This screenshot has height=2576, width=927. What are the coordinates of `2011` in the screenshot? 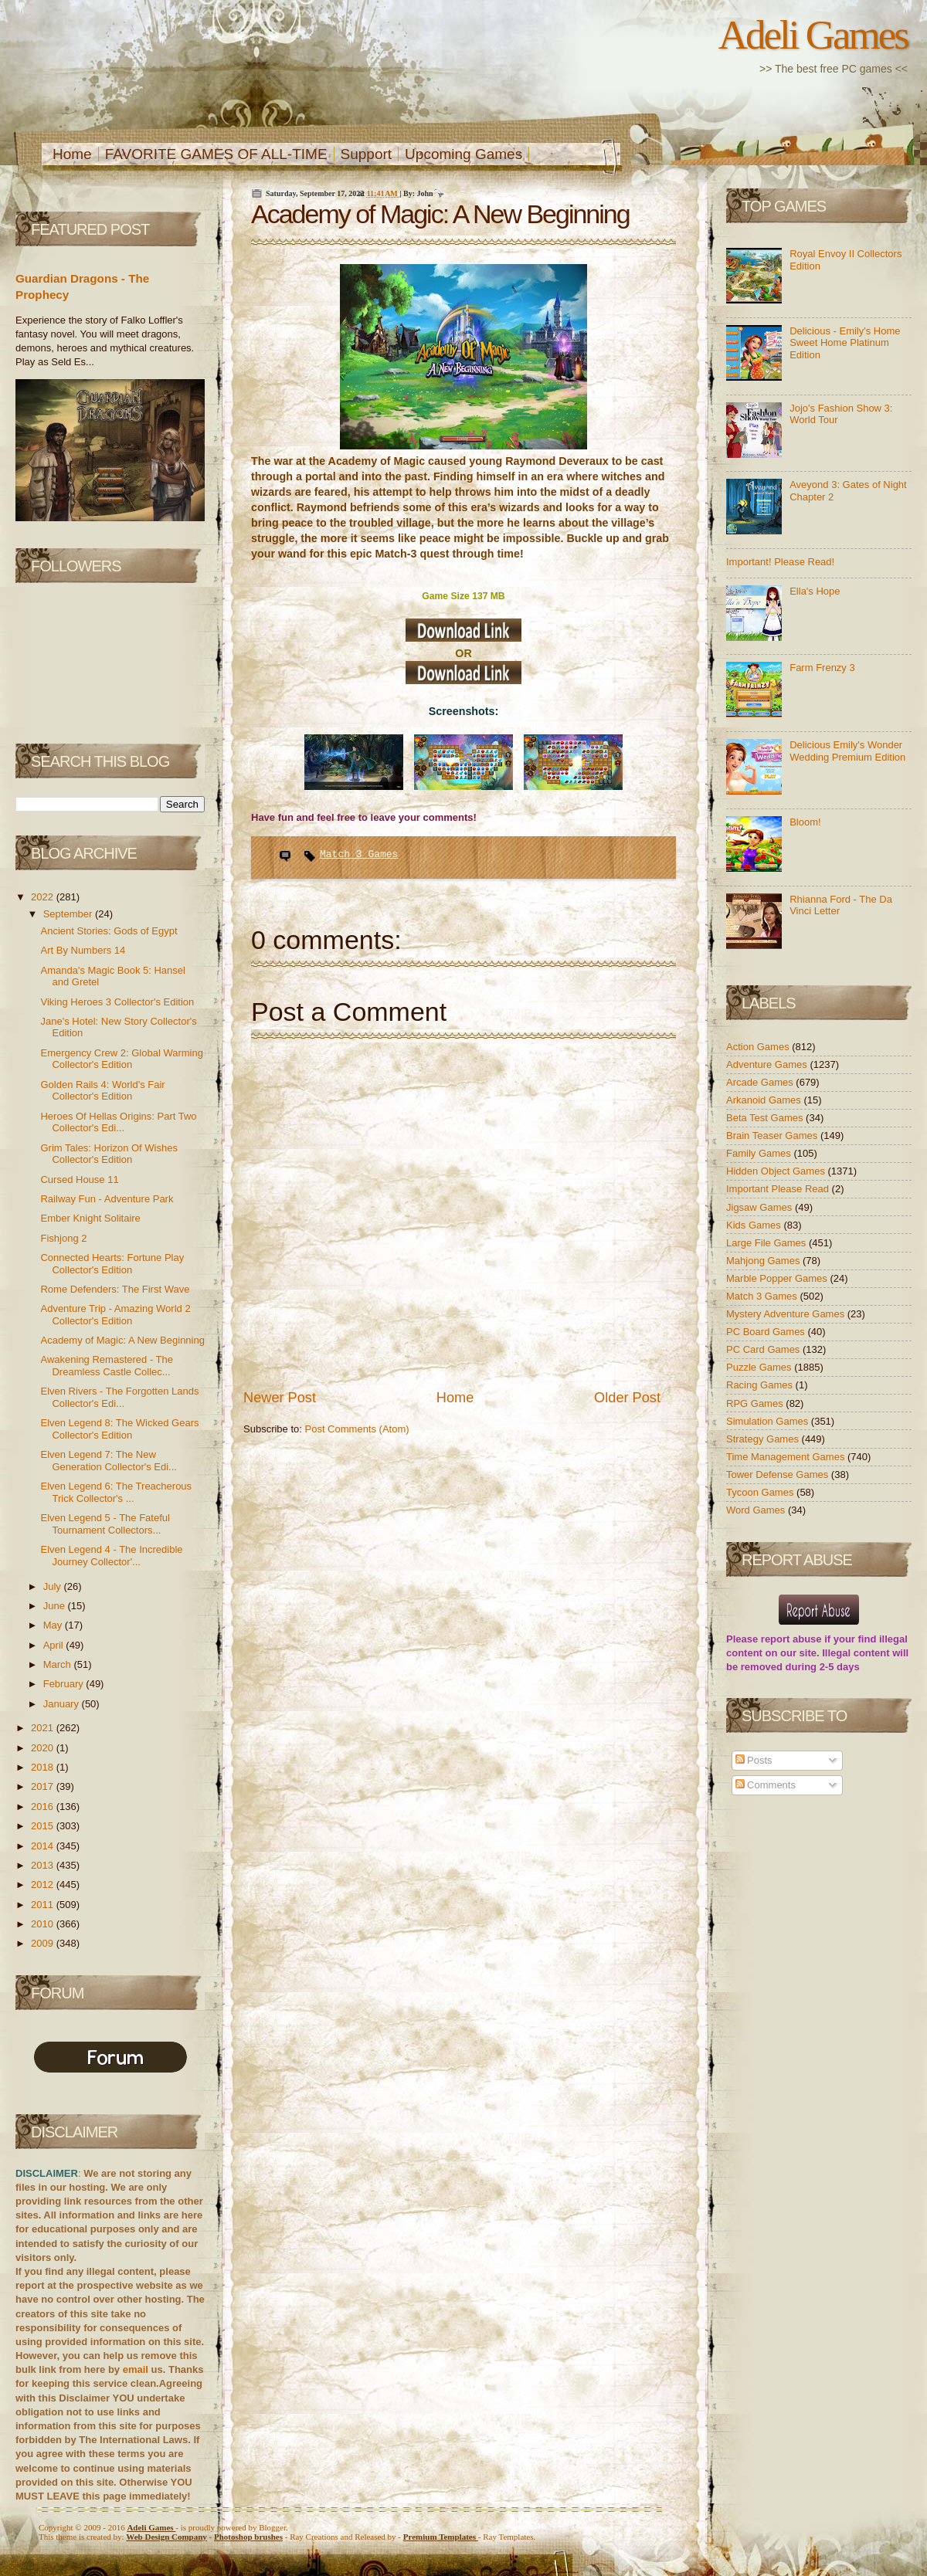 It's located at (43, 1904).